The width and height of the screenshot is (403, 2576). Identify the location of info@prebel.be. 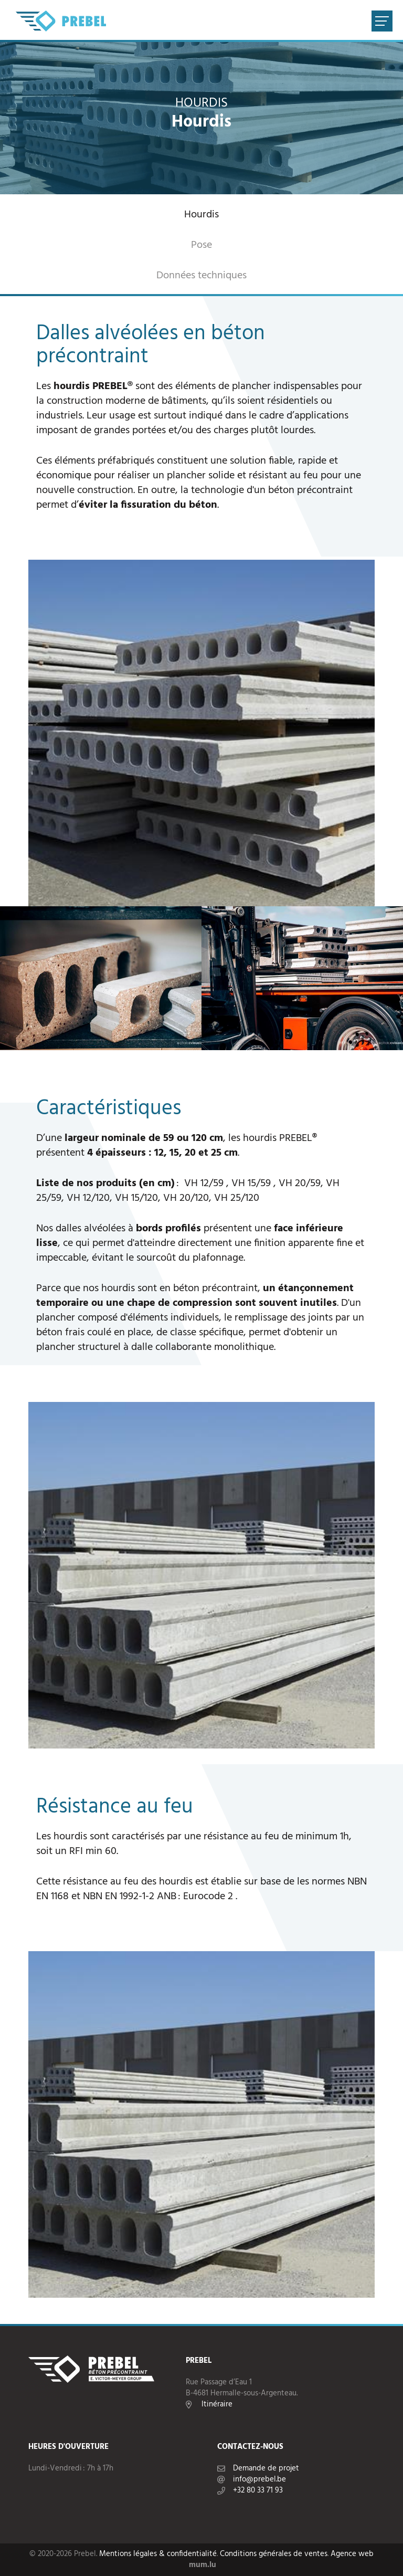
(259, 2479).